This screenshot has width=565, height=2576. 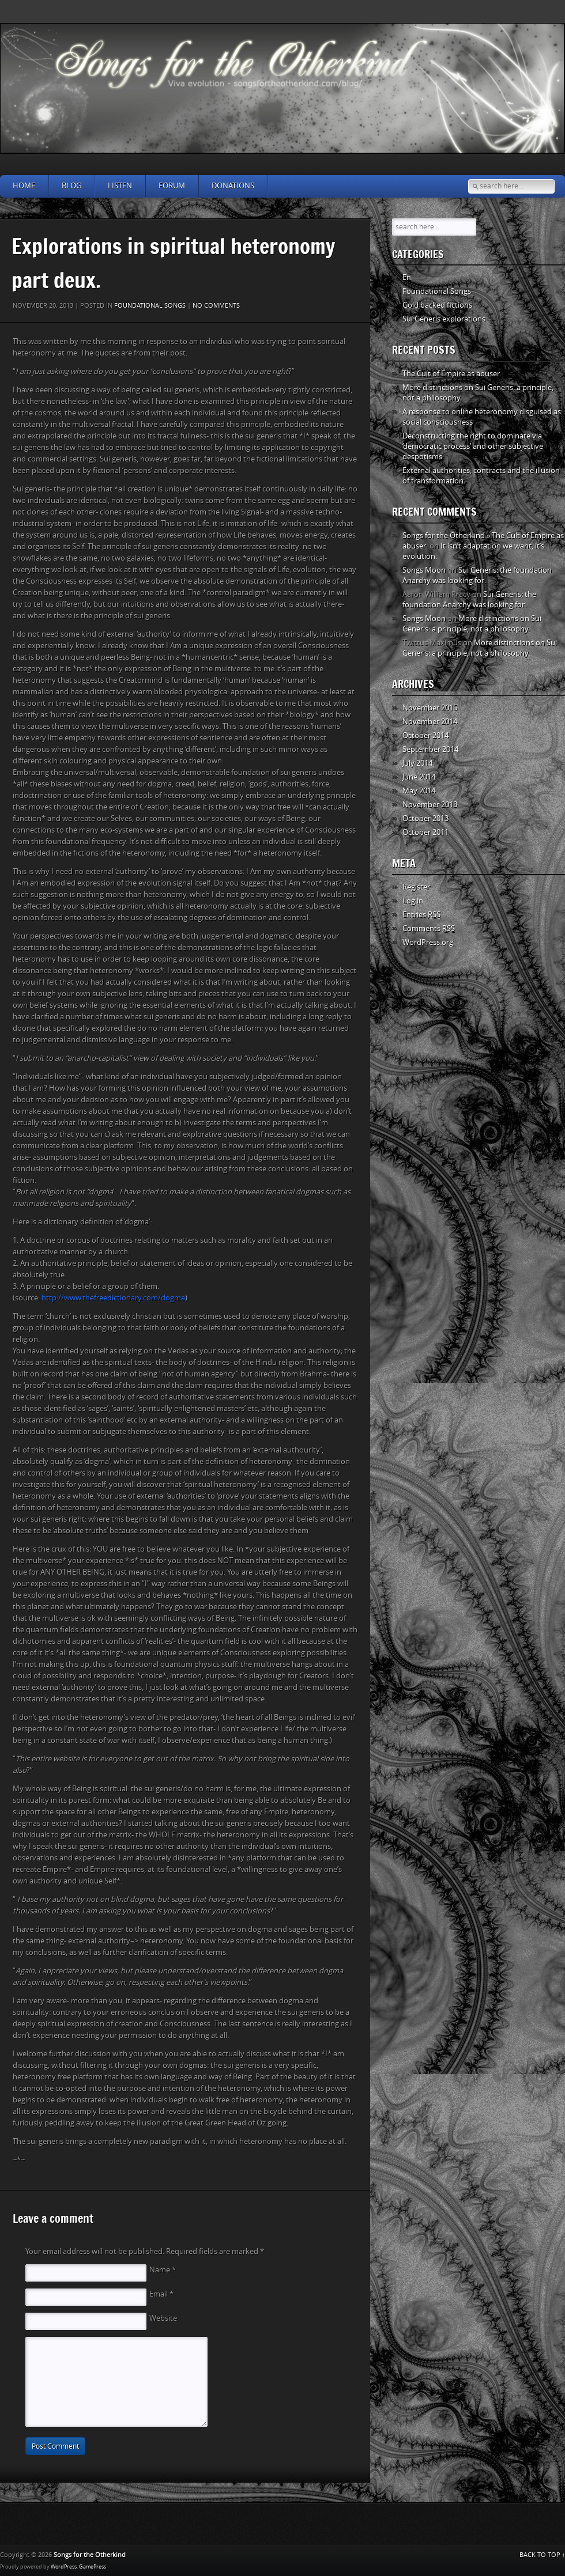 What do you see at coordinates (412, 901) in the screenshot?
I see `Log in` at bounding box center [412, 901].